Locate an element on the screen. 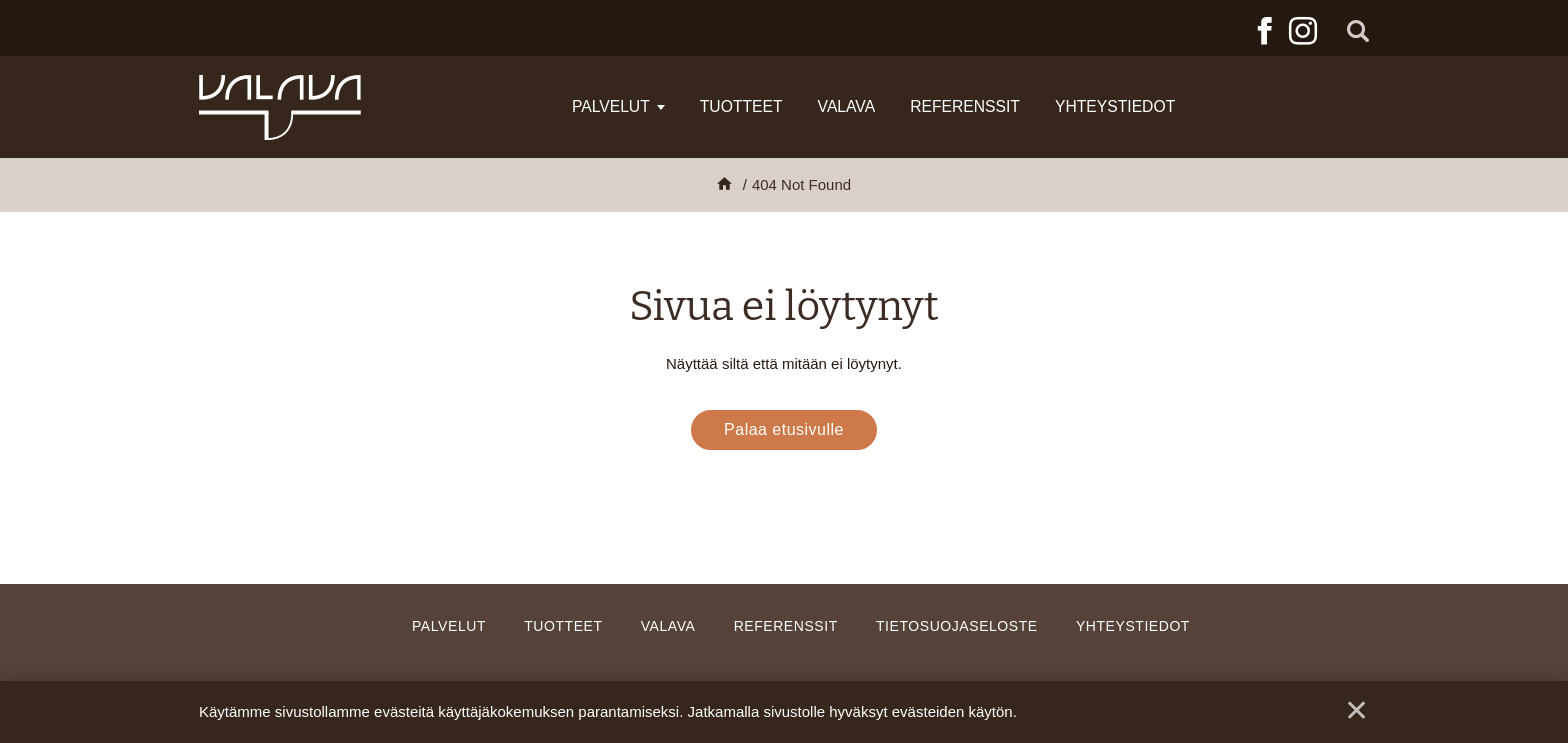  Tuotteet is located at coordinates (741, 106).